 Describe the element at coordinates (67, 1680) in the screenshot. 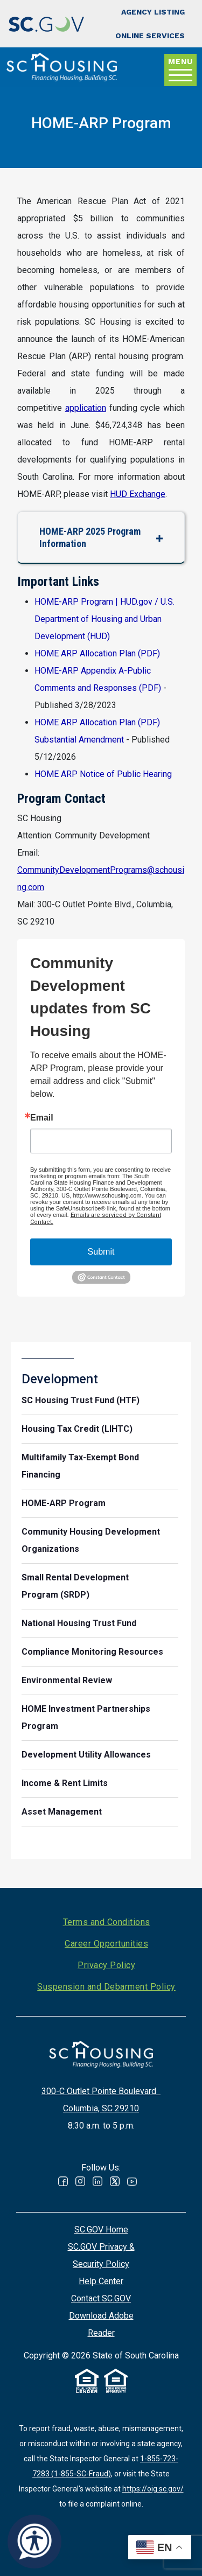

I see `Environmental Review` at that location.